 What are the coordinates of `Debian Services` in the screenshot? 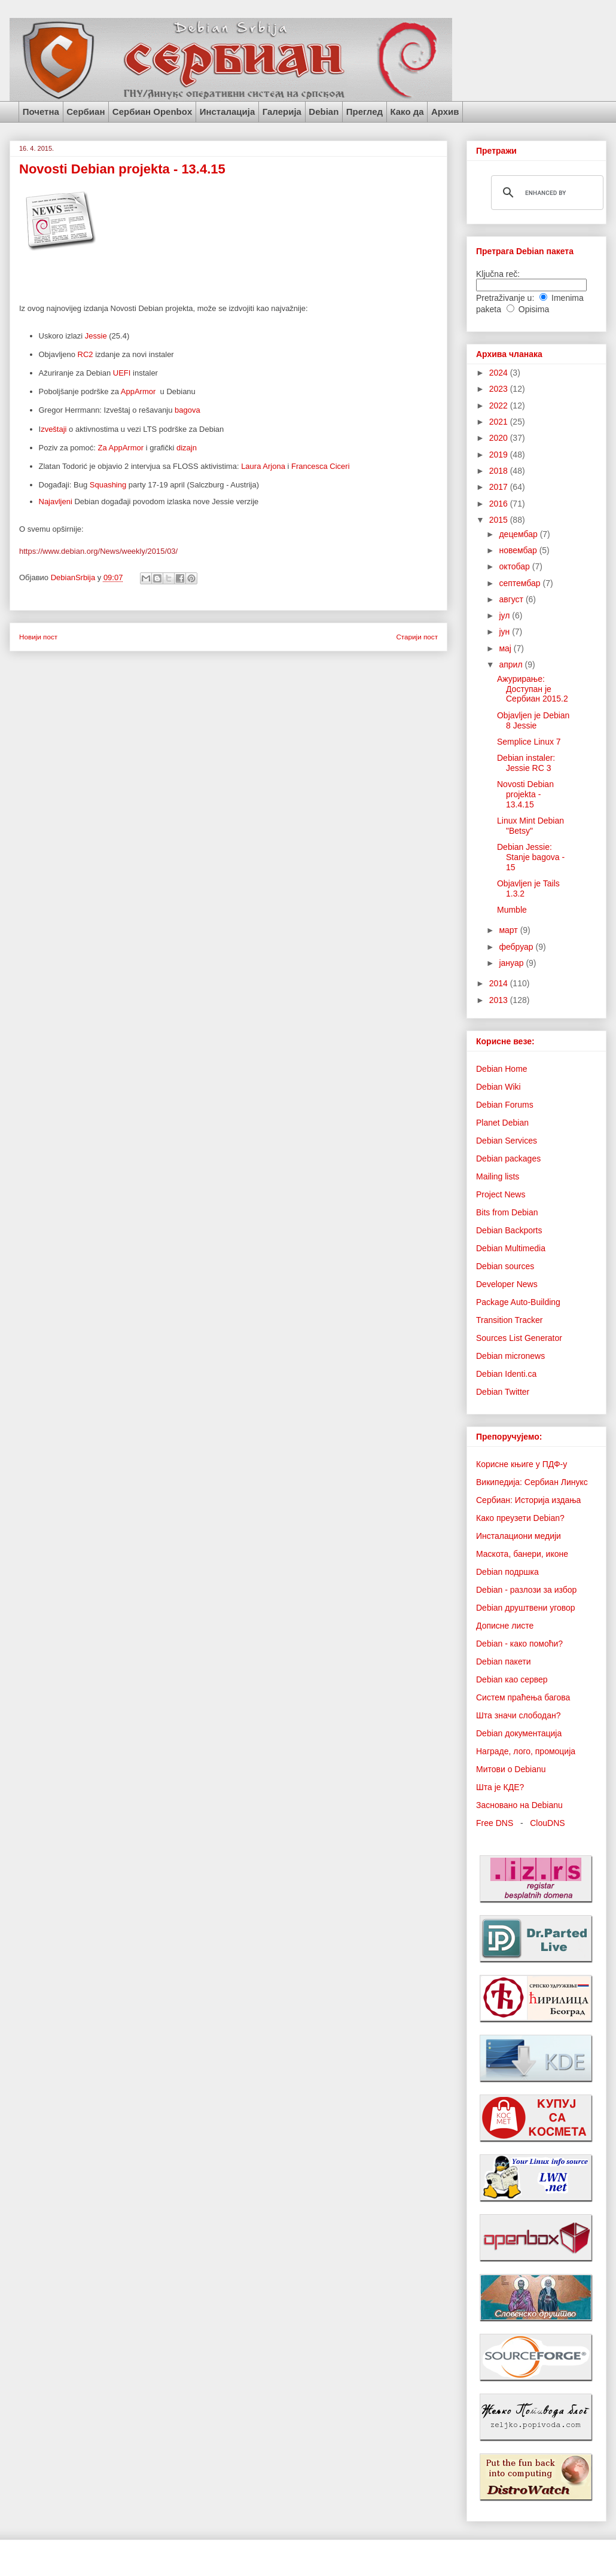 It's located at (506, 1140).